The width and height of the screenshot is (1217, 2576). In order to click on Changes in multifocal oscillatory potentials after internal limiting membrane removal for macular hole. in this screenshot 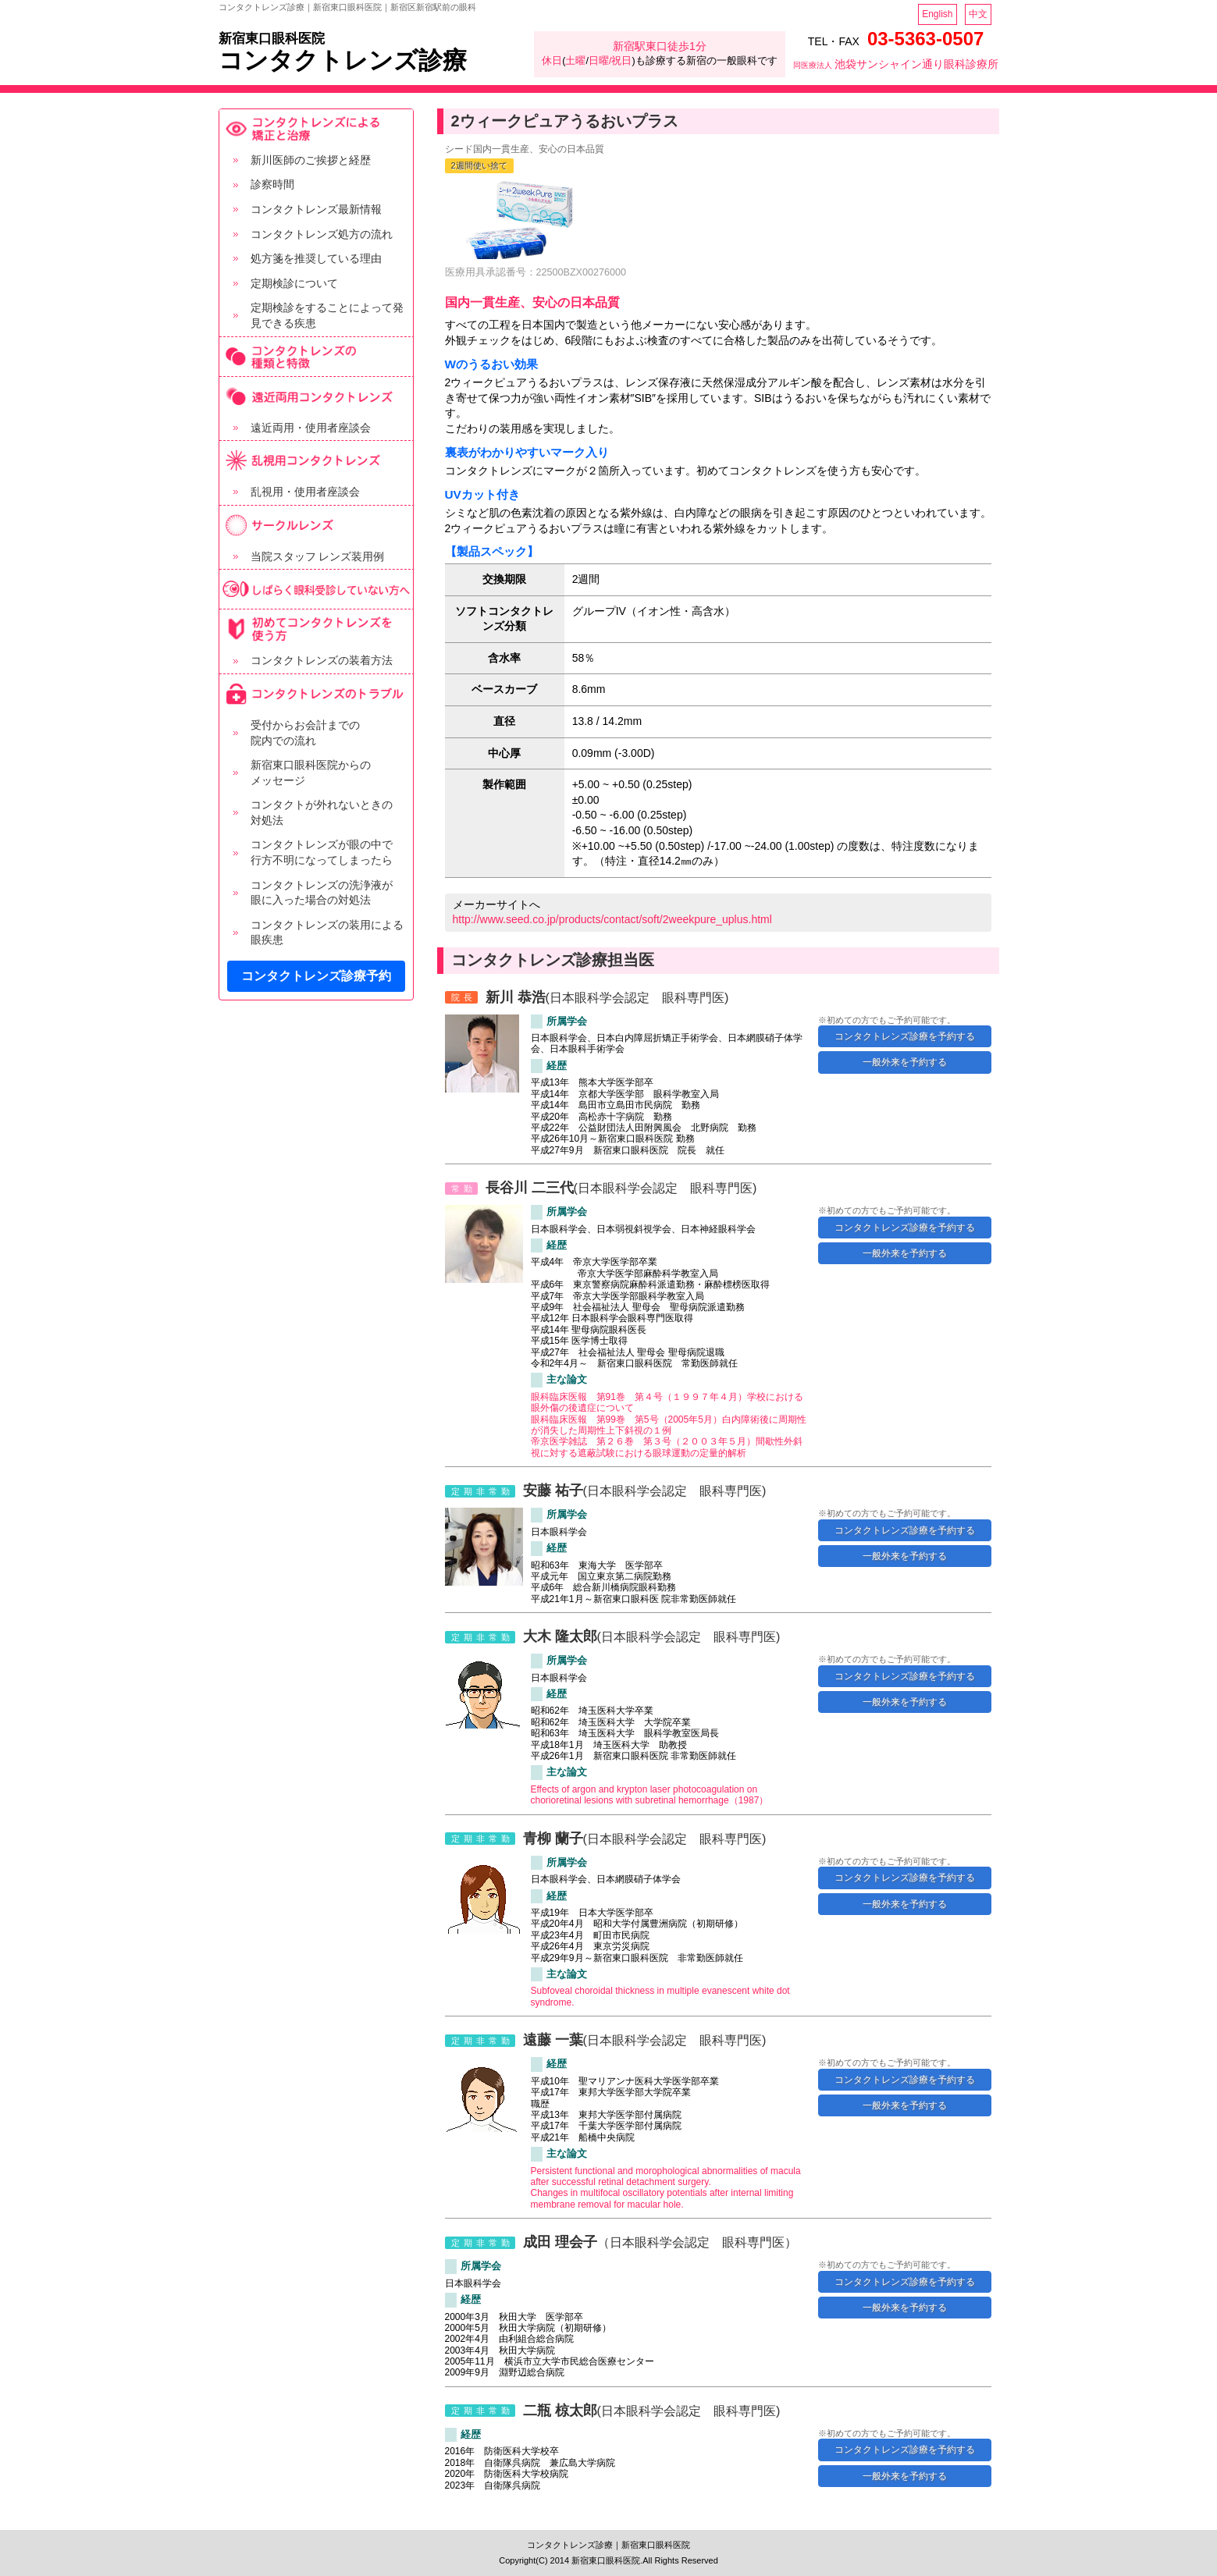, I will do `click(662, 2198)`.